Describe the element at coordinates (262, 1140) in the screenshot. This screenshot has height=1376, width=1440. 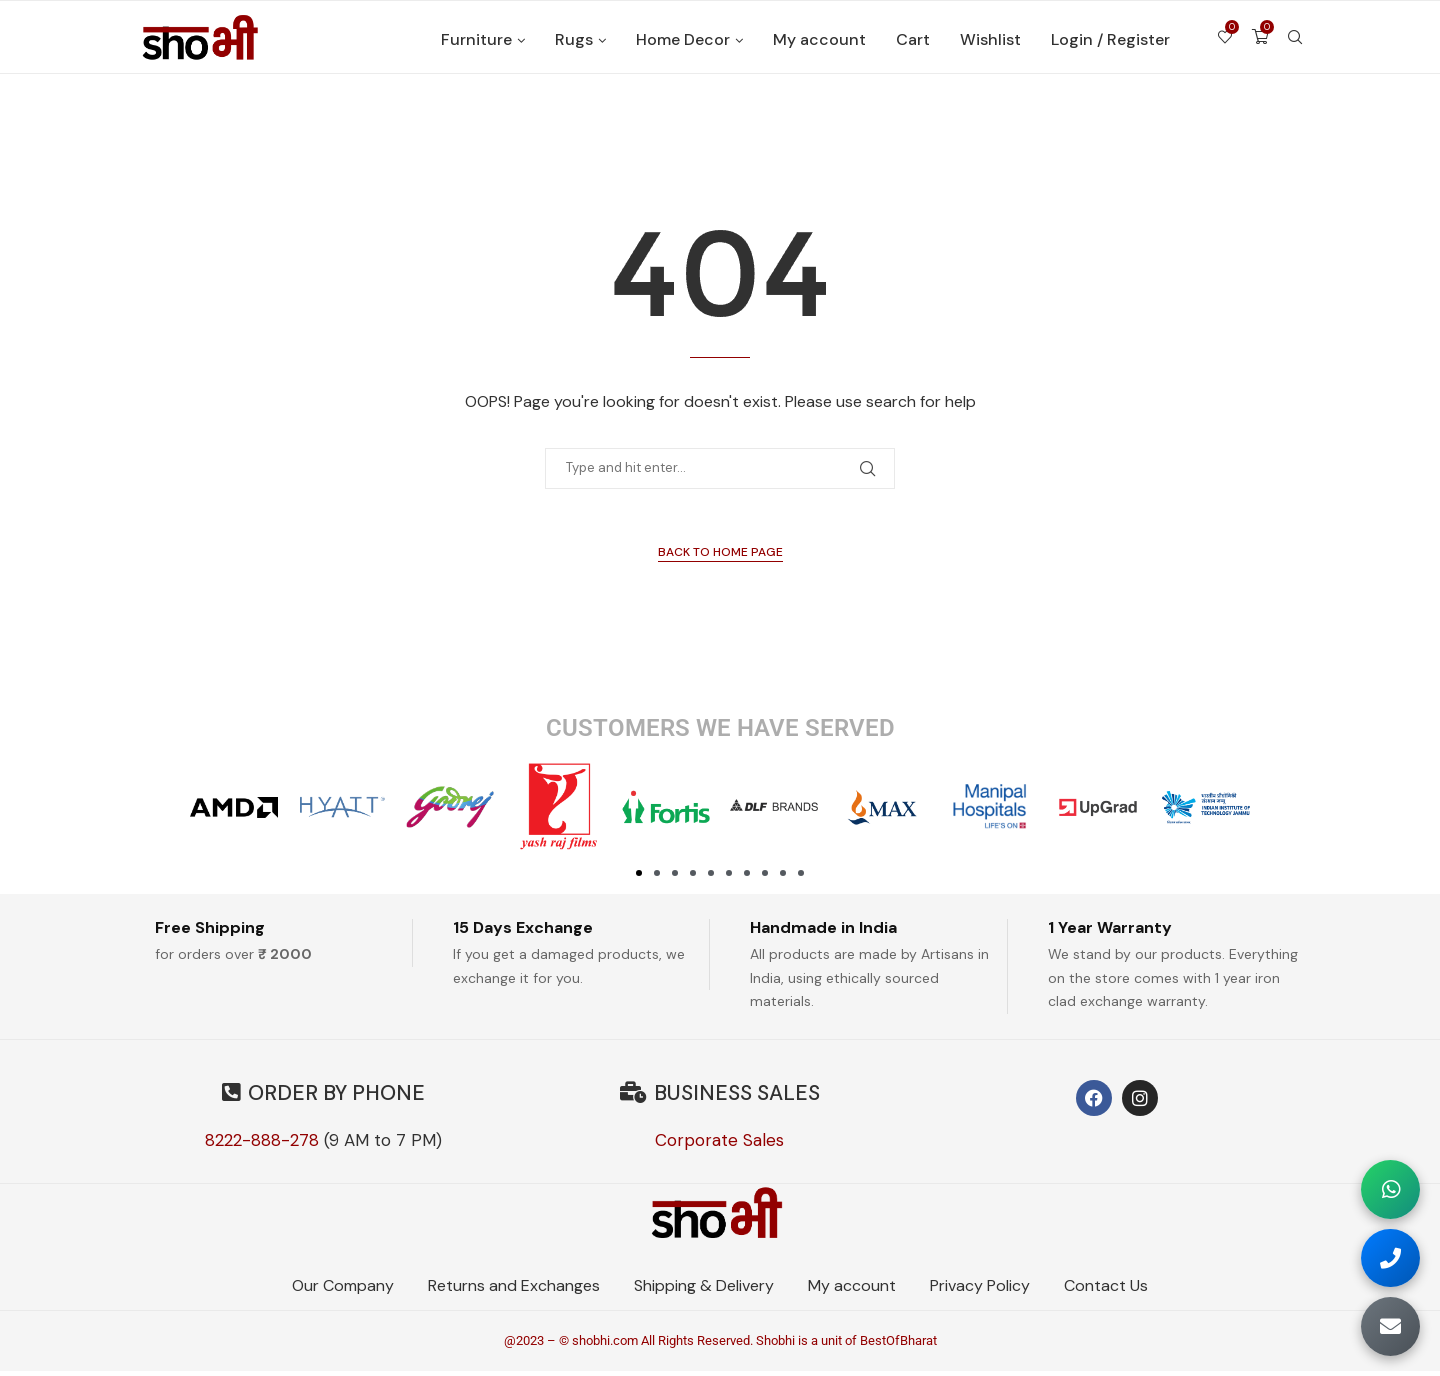
I see `8222-888-278` at that location.